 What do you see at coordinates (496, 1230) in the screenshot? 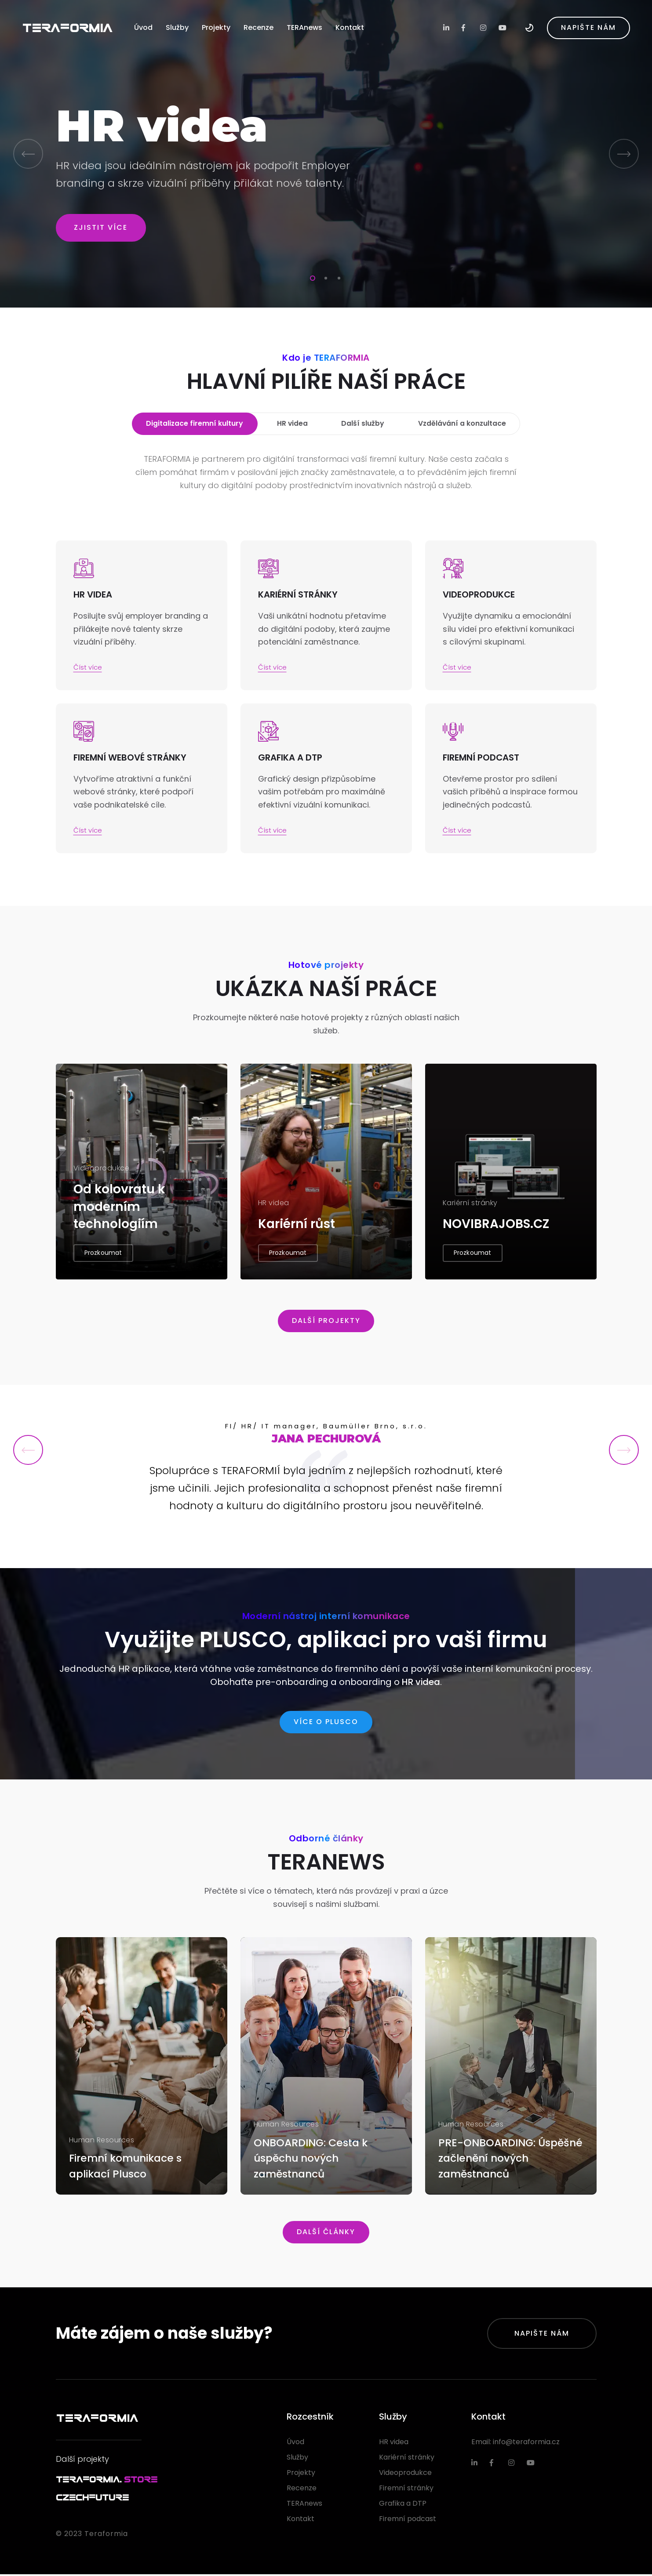
I see `NOVIBRAJOBS.CZ` at bounding box center [496, 1230].